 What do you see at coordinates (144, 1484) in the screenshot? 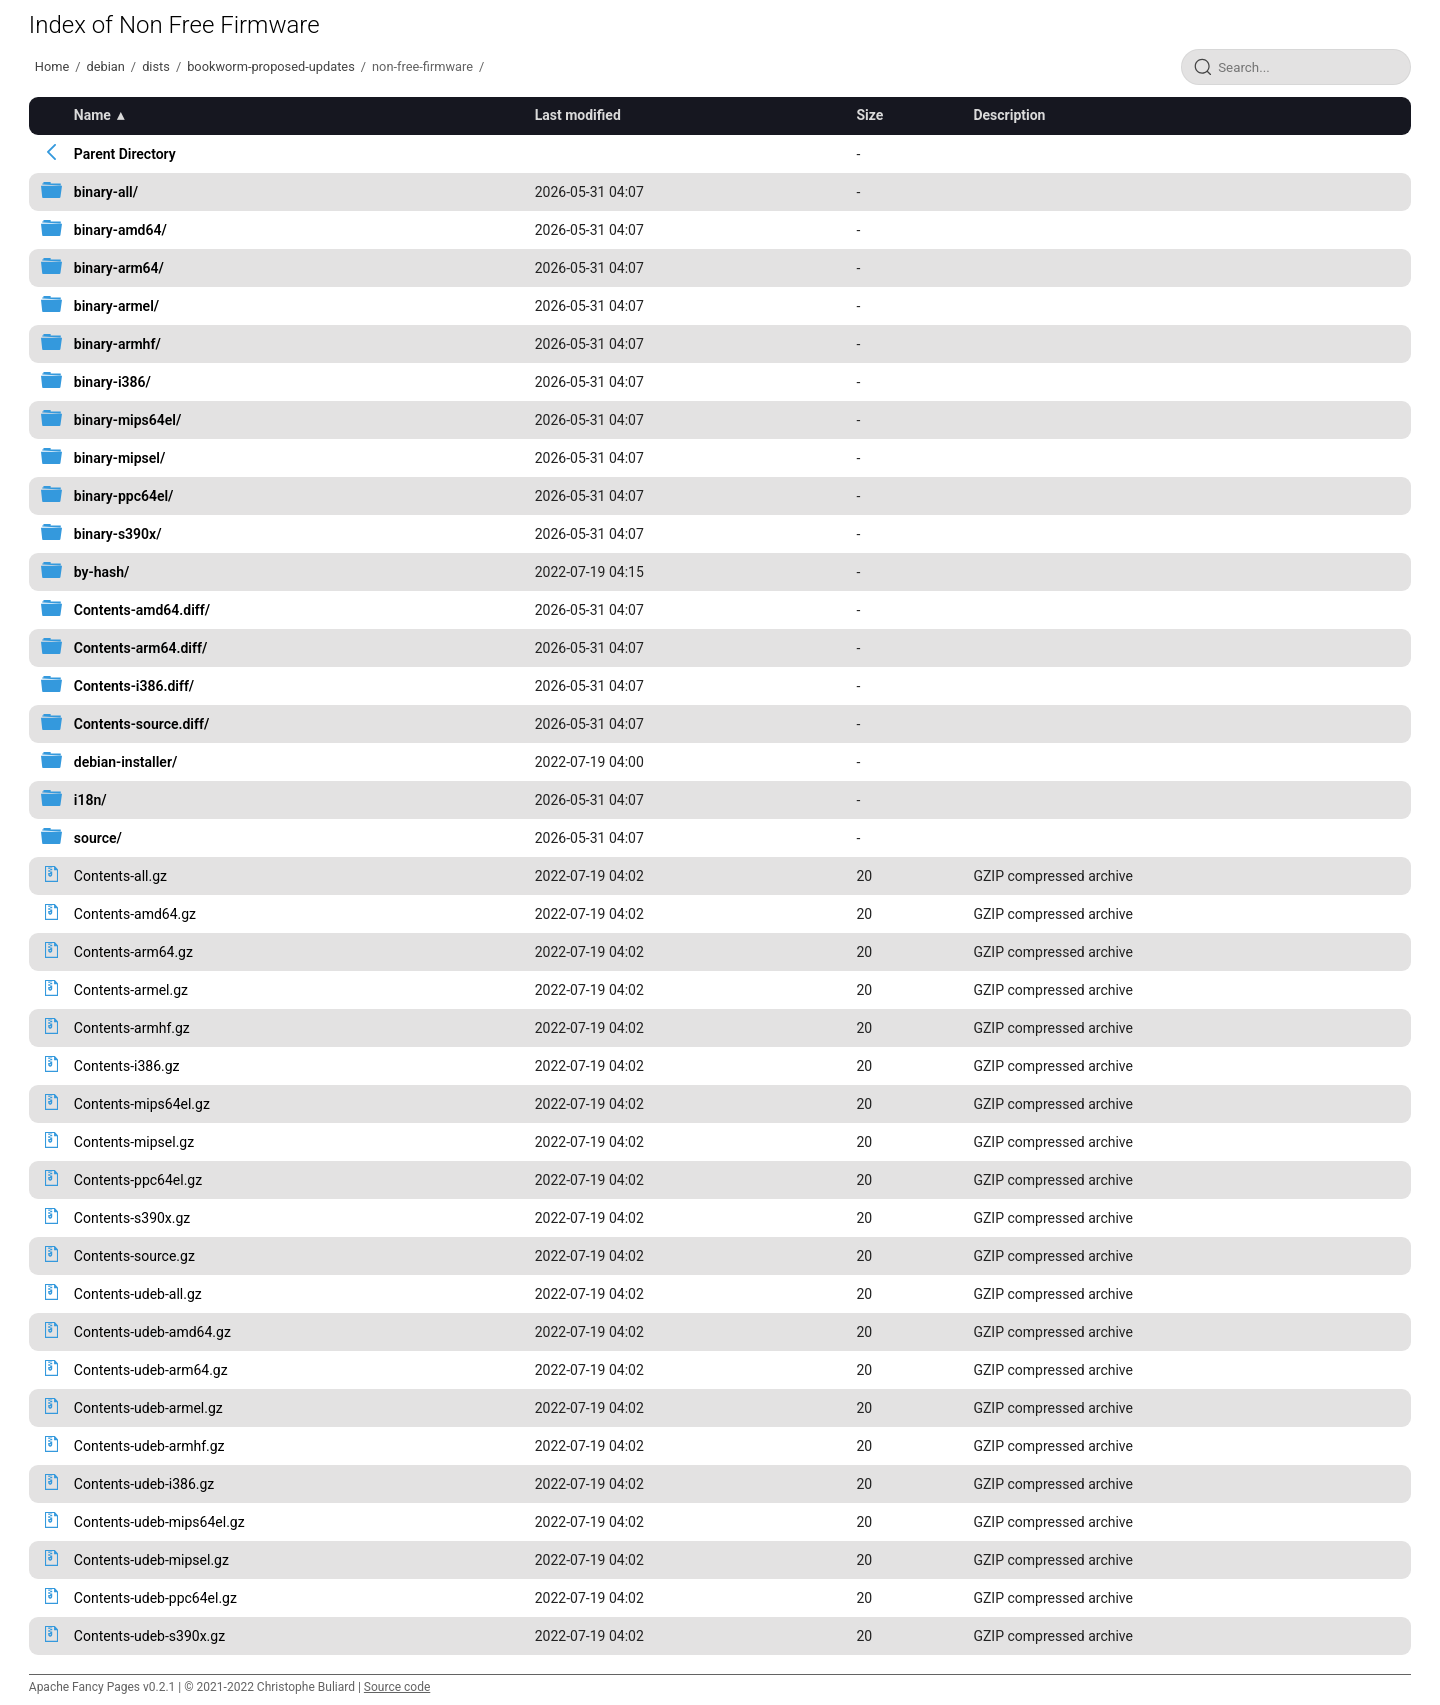
I see `Contents-udeb-i386.gz` at bounding box center [144, 1484].